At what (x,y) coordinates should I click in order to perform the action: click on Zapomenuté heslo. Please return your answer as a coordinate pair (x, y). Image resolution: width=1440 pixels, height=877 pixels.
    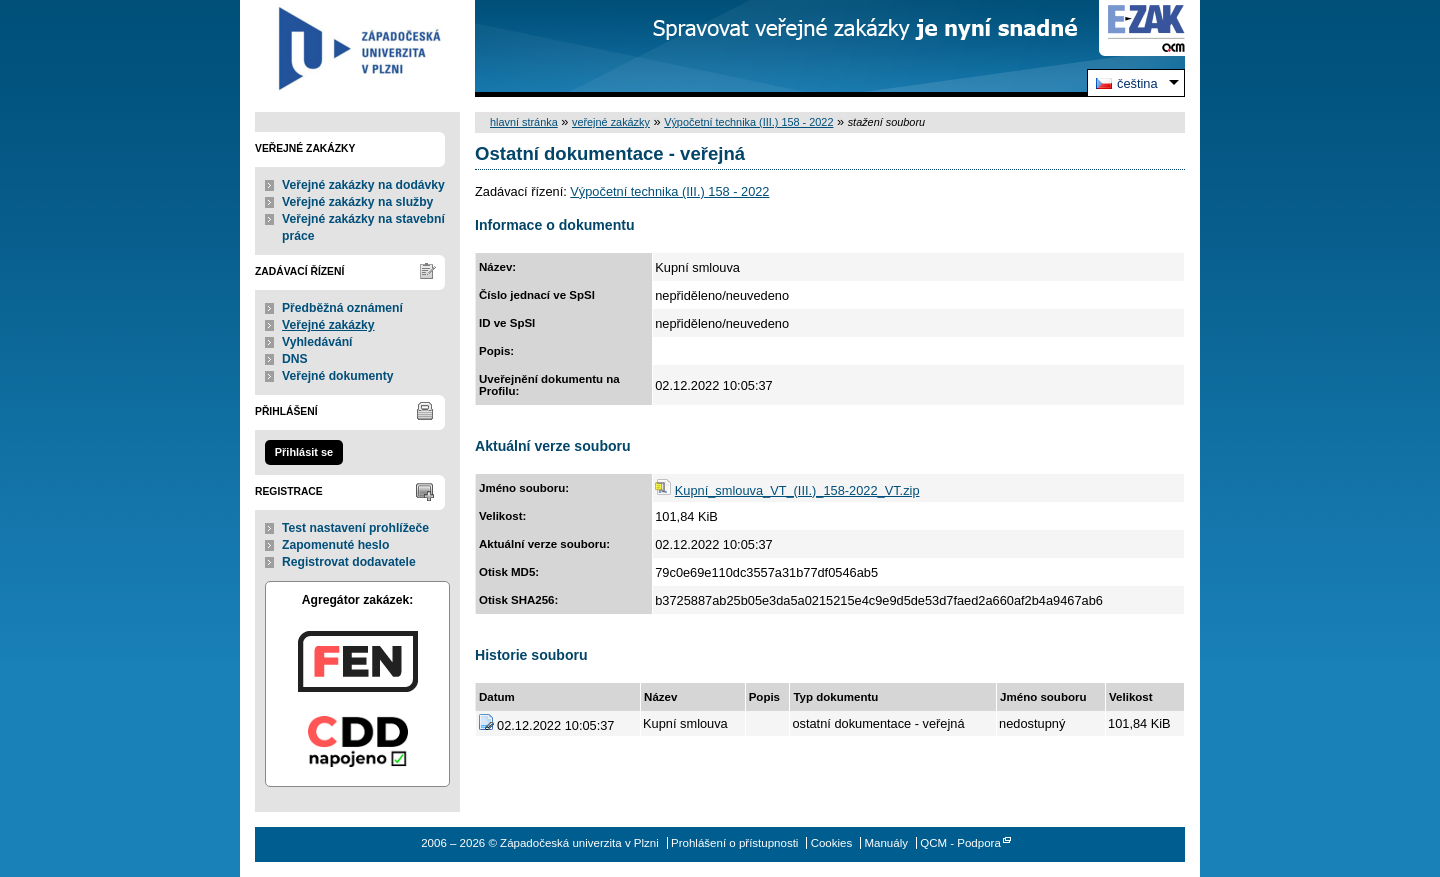
    Looking at the image, I should click on (335, 545).